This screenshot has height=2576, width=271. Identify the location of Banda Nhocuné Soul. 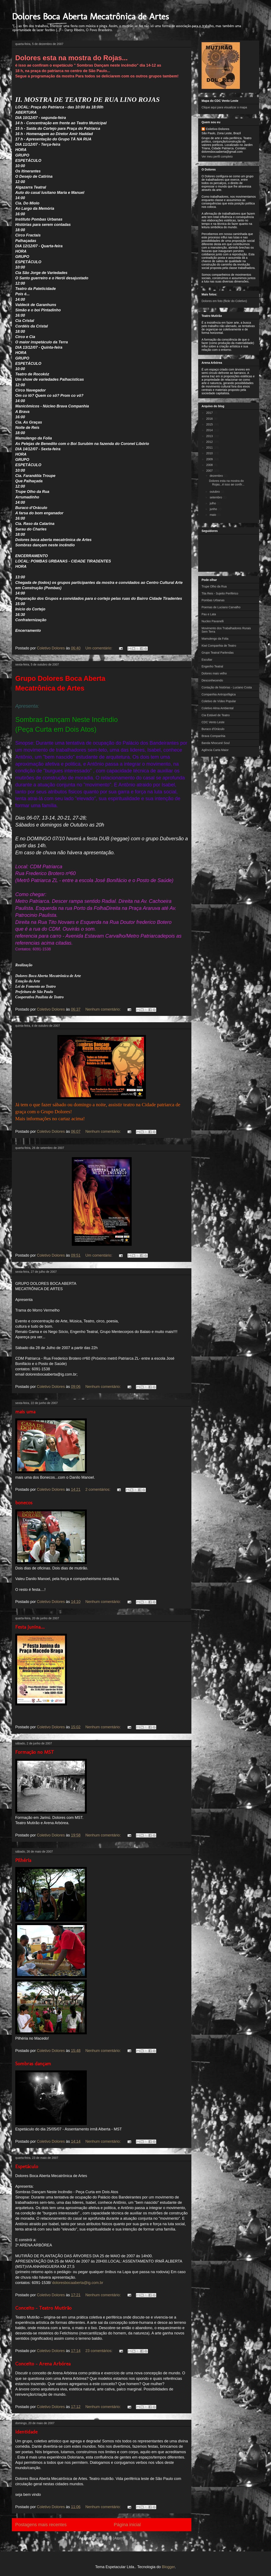
(216, 743).